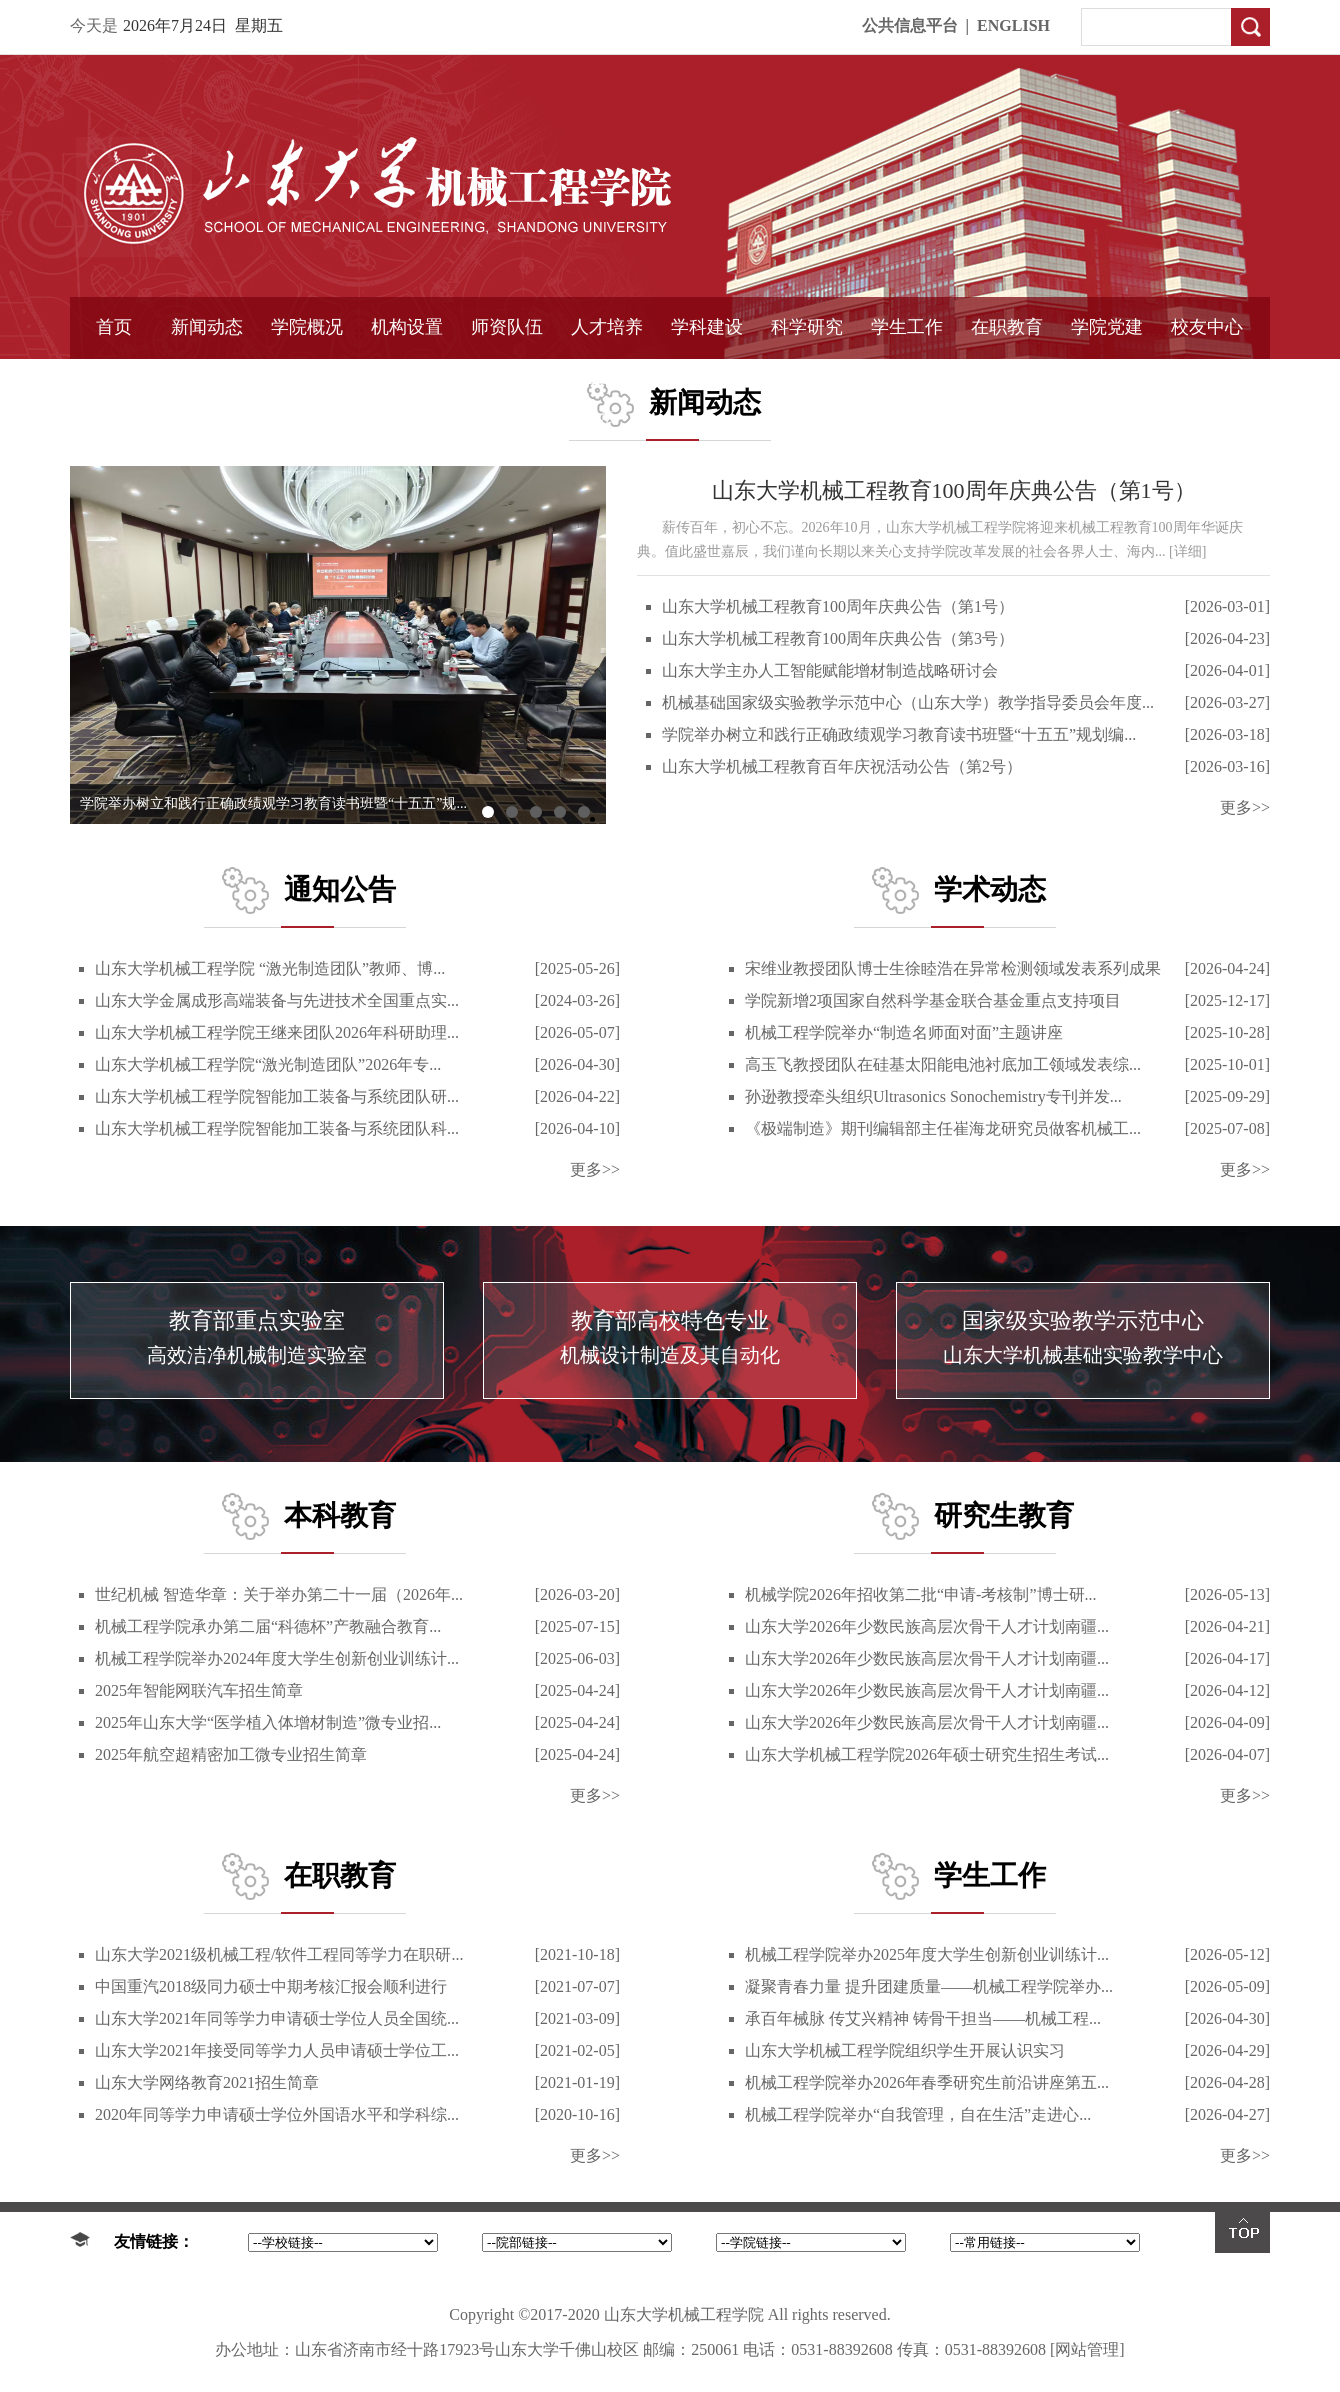 The image size is (1340, 2392). Describe the element at coordinates (279, 1594) in the screenshot. I see `世纪机械 智造华章：关于举办第二十一届（2026年...` at that location.